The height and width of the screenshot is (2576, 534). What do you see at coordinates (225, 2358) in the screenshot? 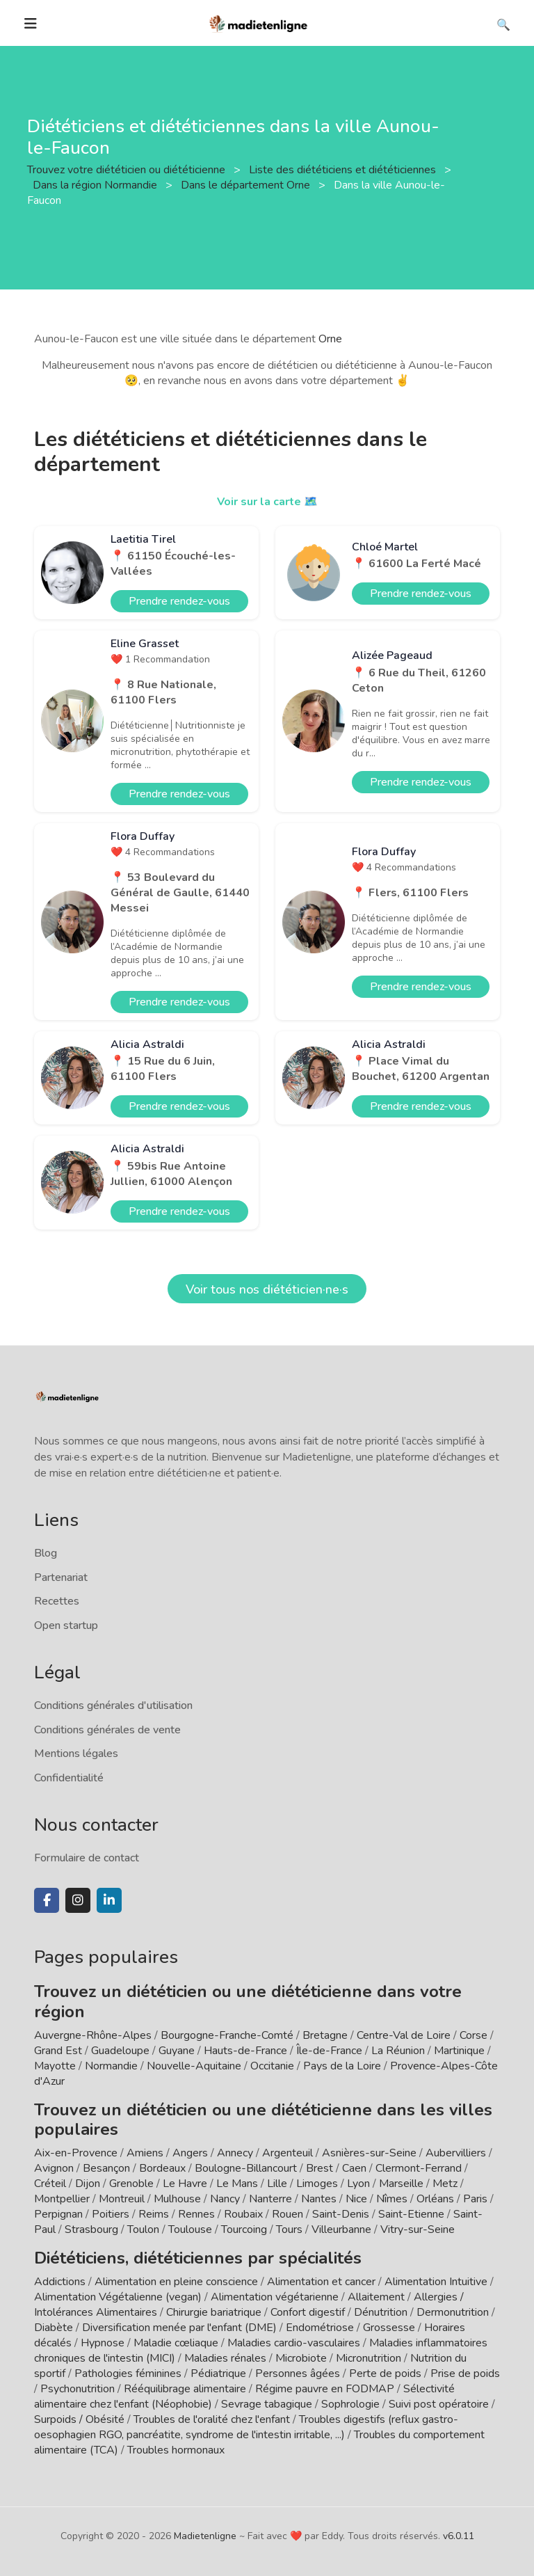
I see `Maladies rénales` at bounding box center [225, 2358].